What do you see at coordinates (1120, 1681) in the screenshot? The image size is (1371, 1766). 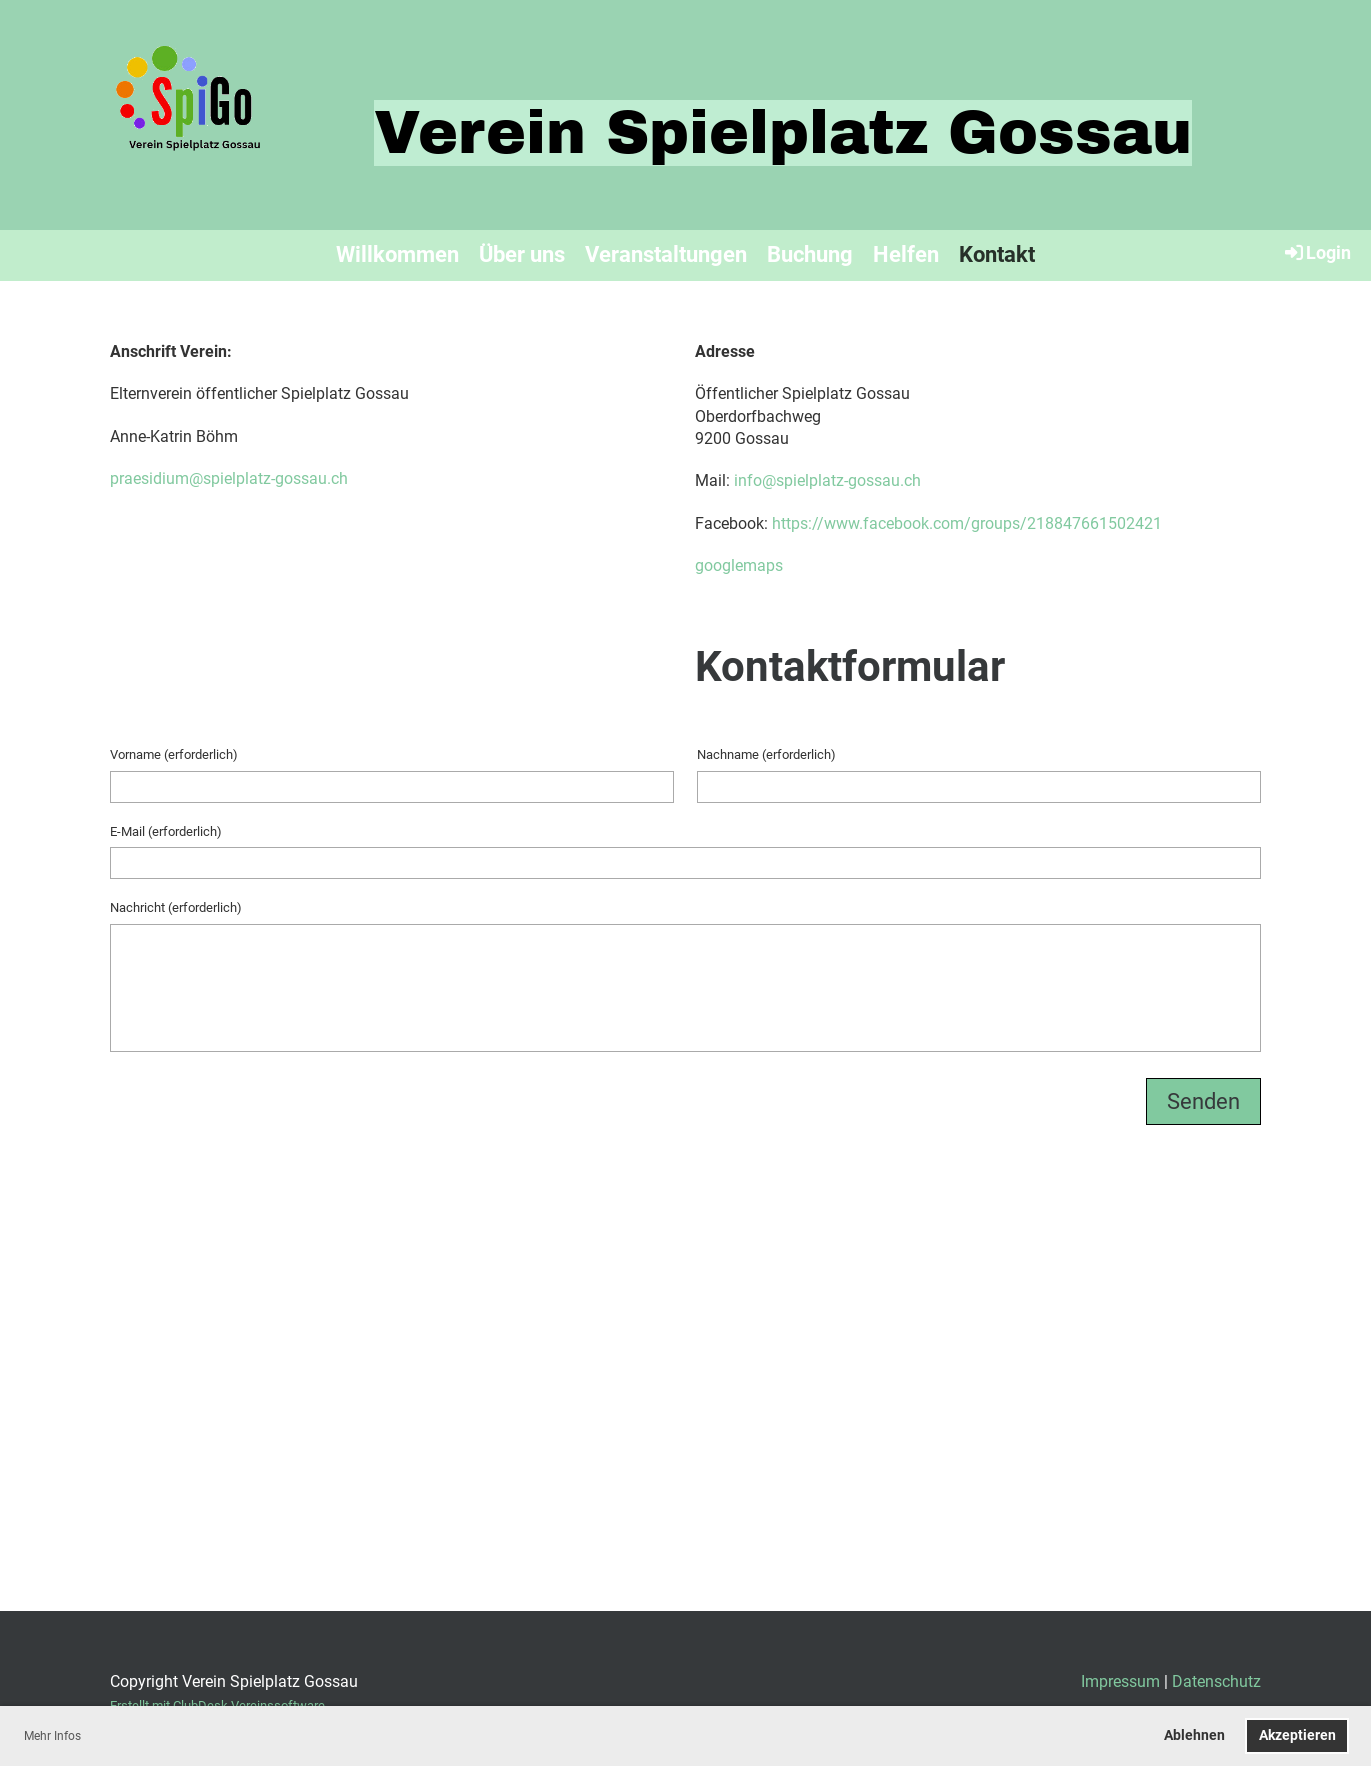 I see `Impressum` at bounding box center [1120, 1681].